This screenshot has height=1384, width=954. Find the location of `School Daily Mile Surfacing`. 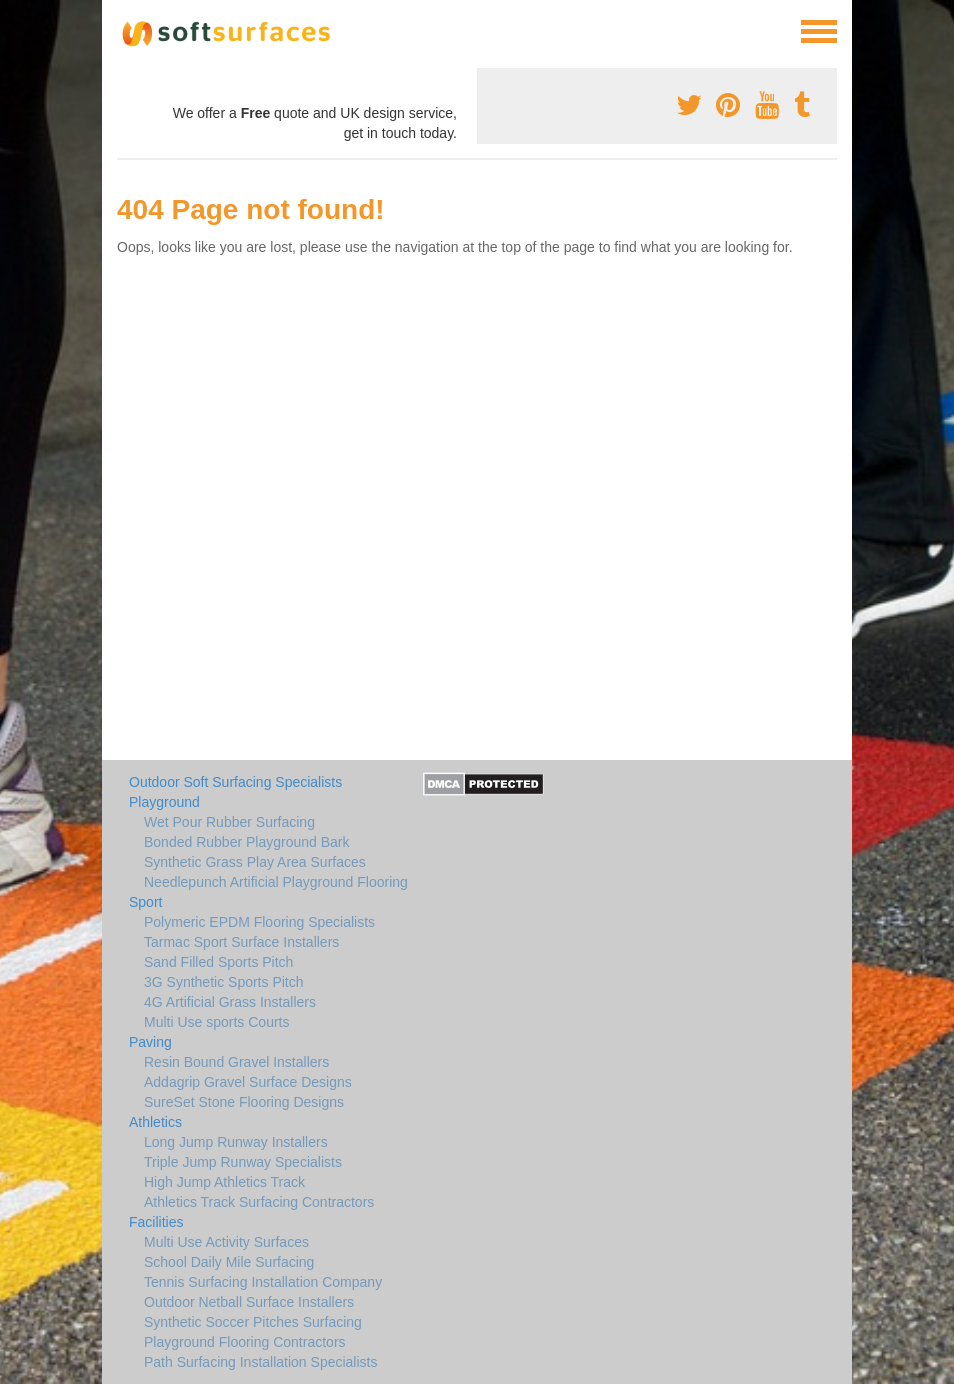

School Daily Mile Surfacing is located at coordinates (229, 1262).